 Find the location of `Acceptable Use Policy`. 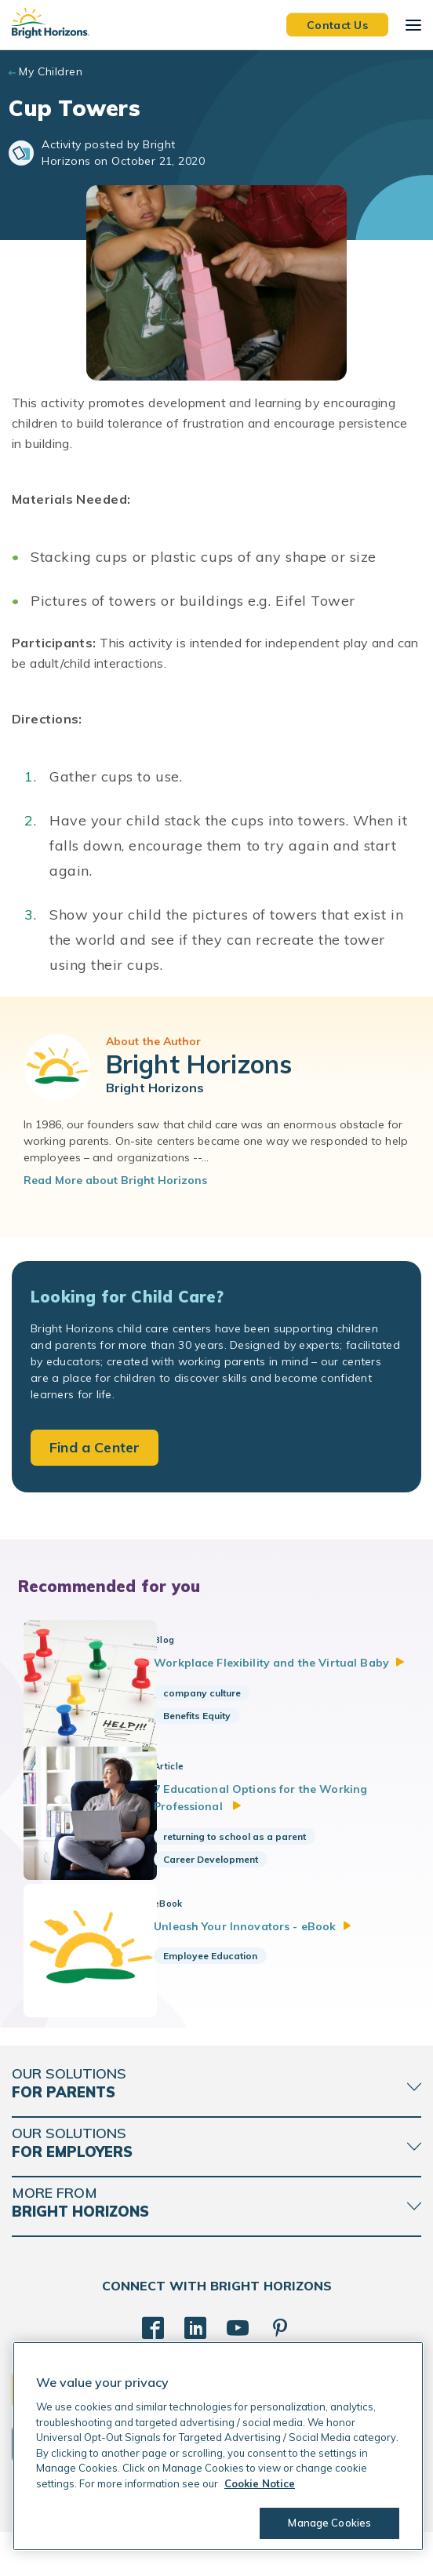

Acceptable Use Policy is located at coordinates (204, 2552).